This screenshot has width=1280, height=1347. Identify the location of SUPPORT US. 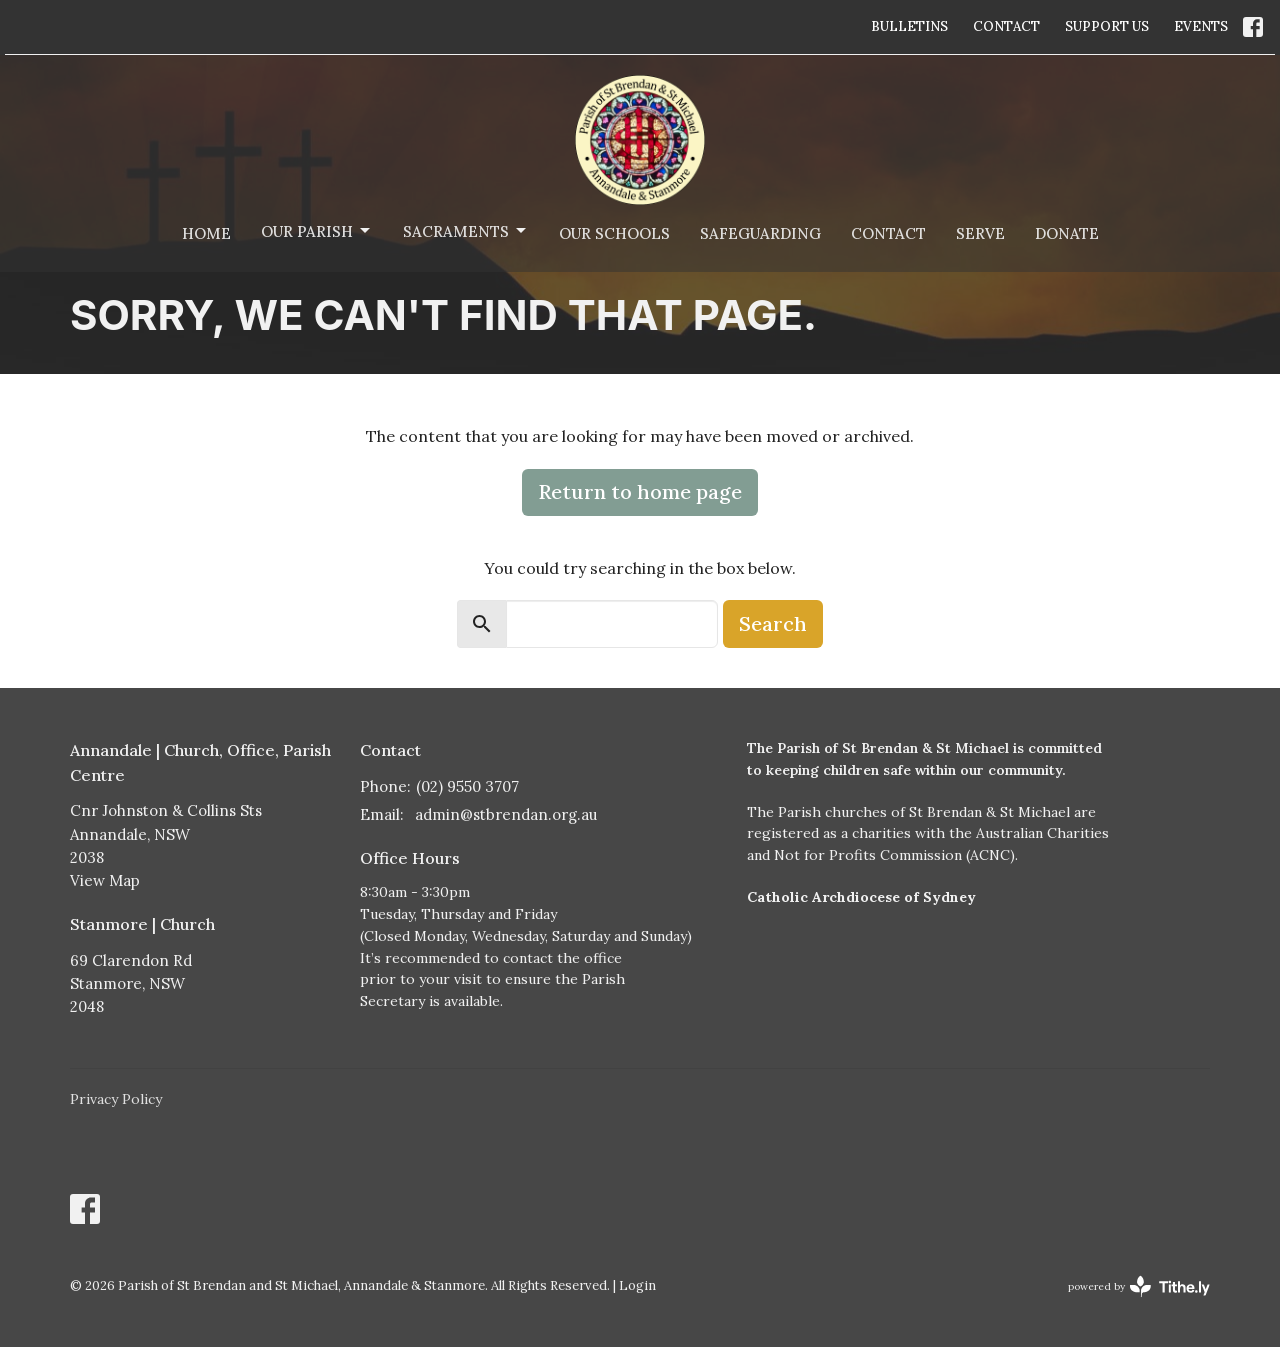
(1107, 26).